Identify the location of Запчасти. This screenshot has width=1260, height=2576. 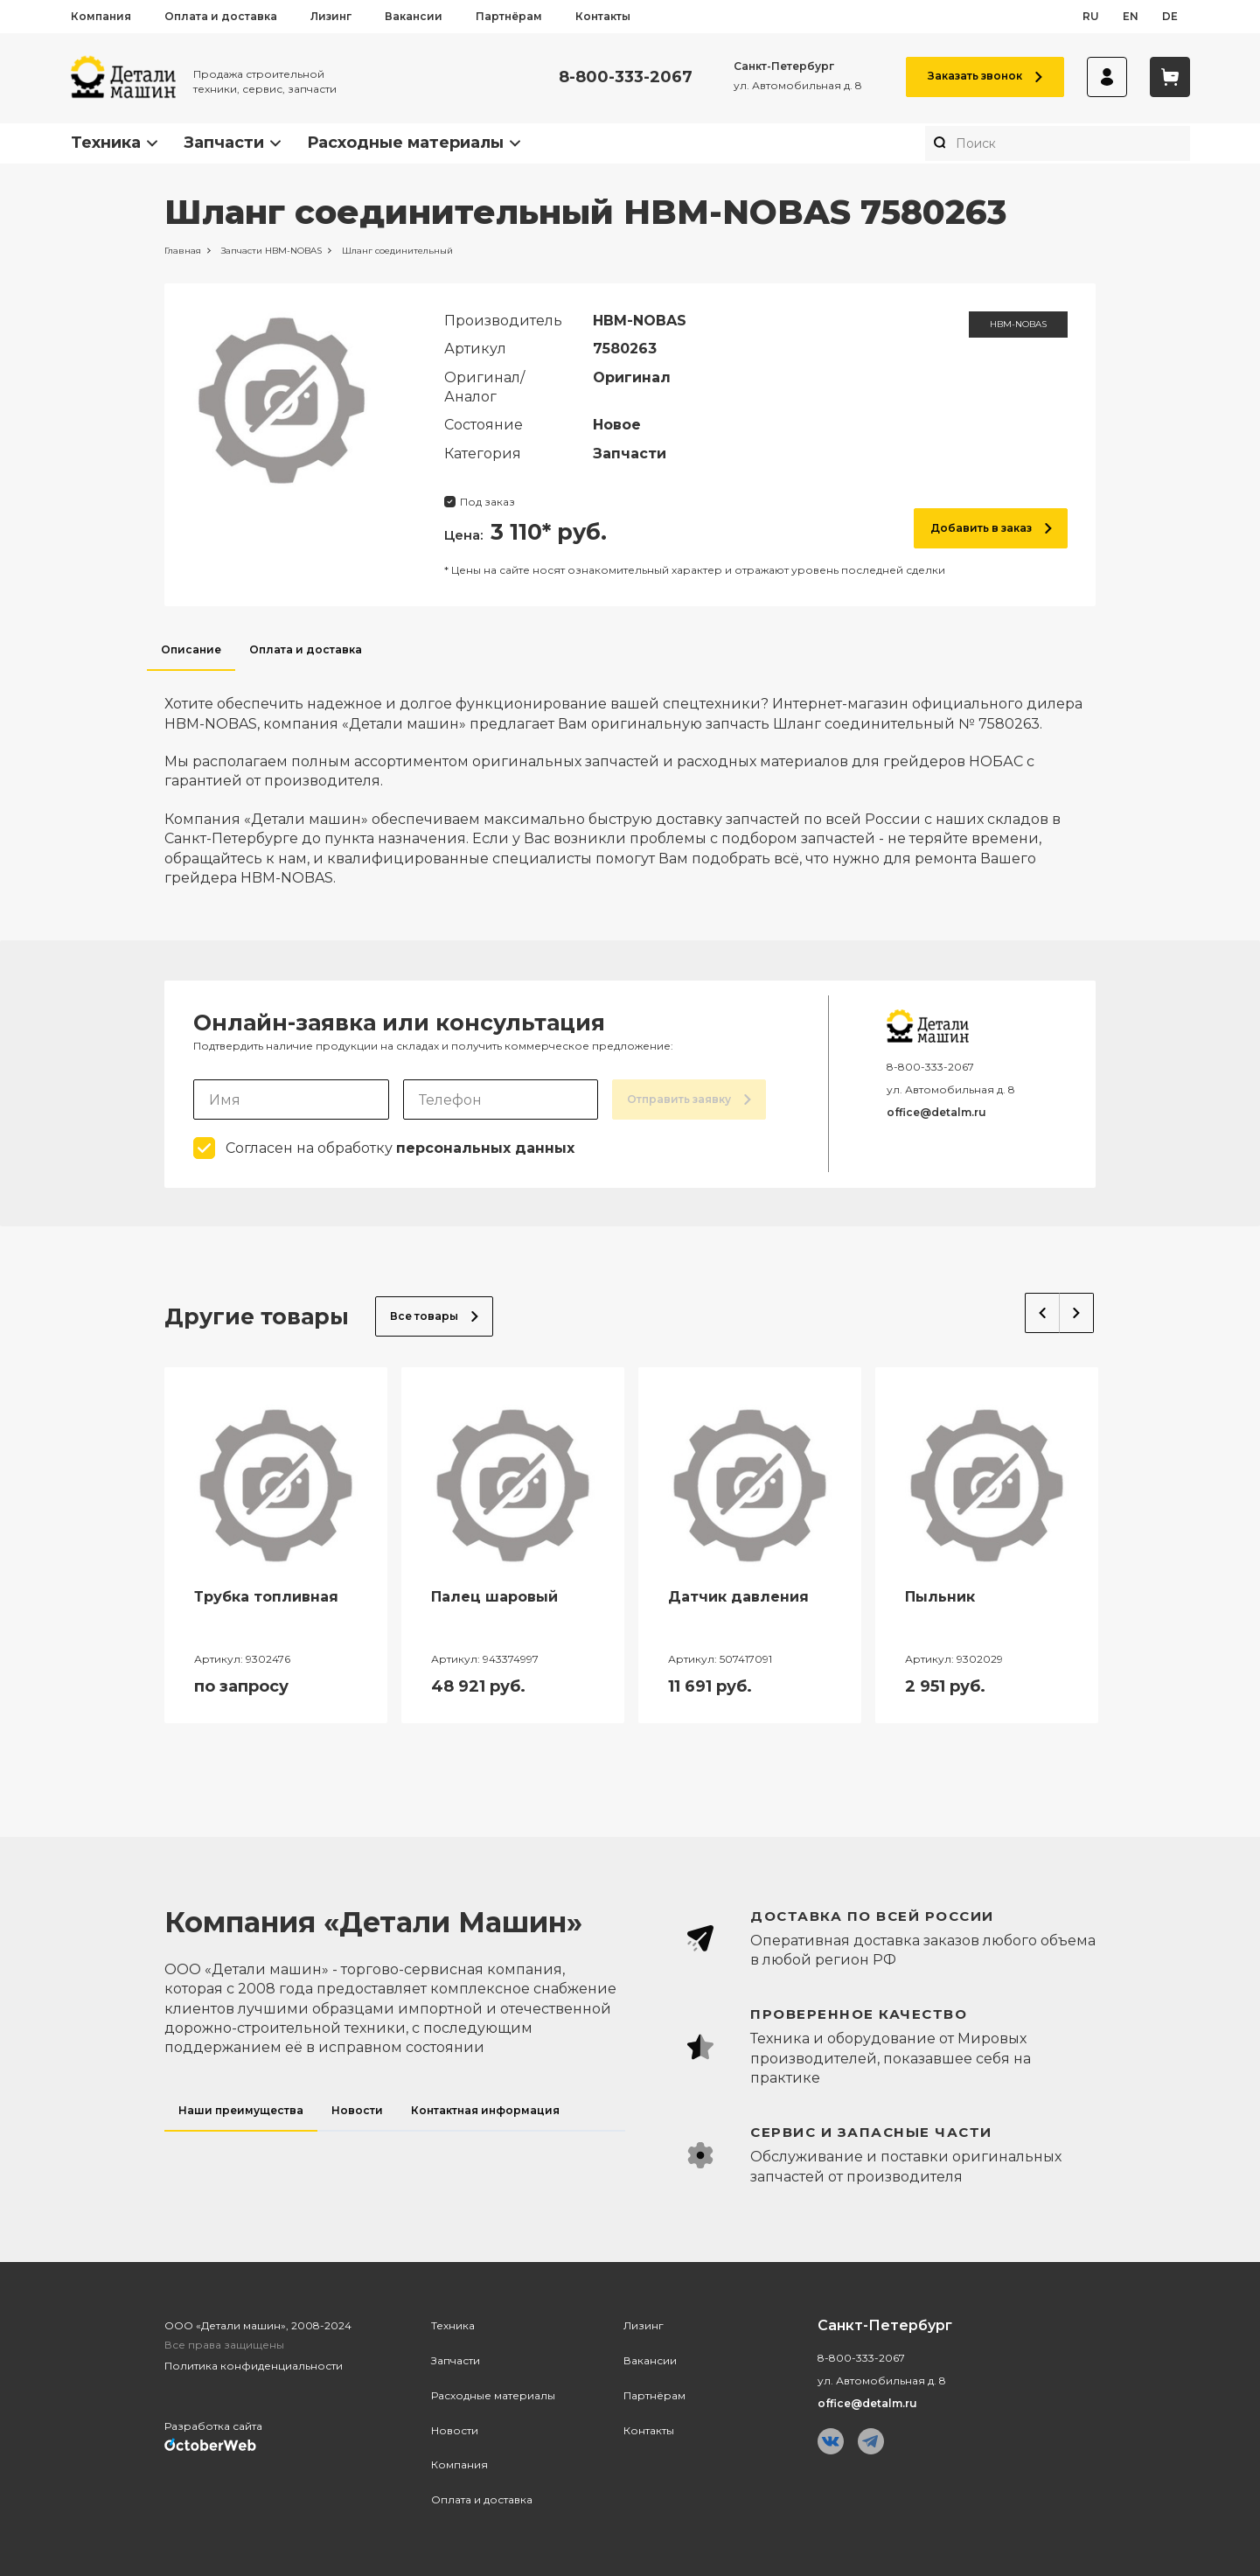
(224, 142).